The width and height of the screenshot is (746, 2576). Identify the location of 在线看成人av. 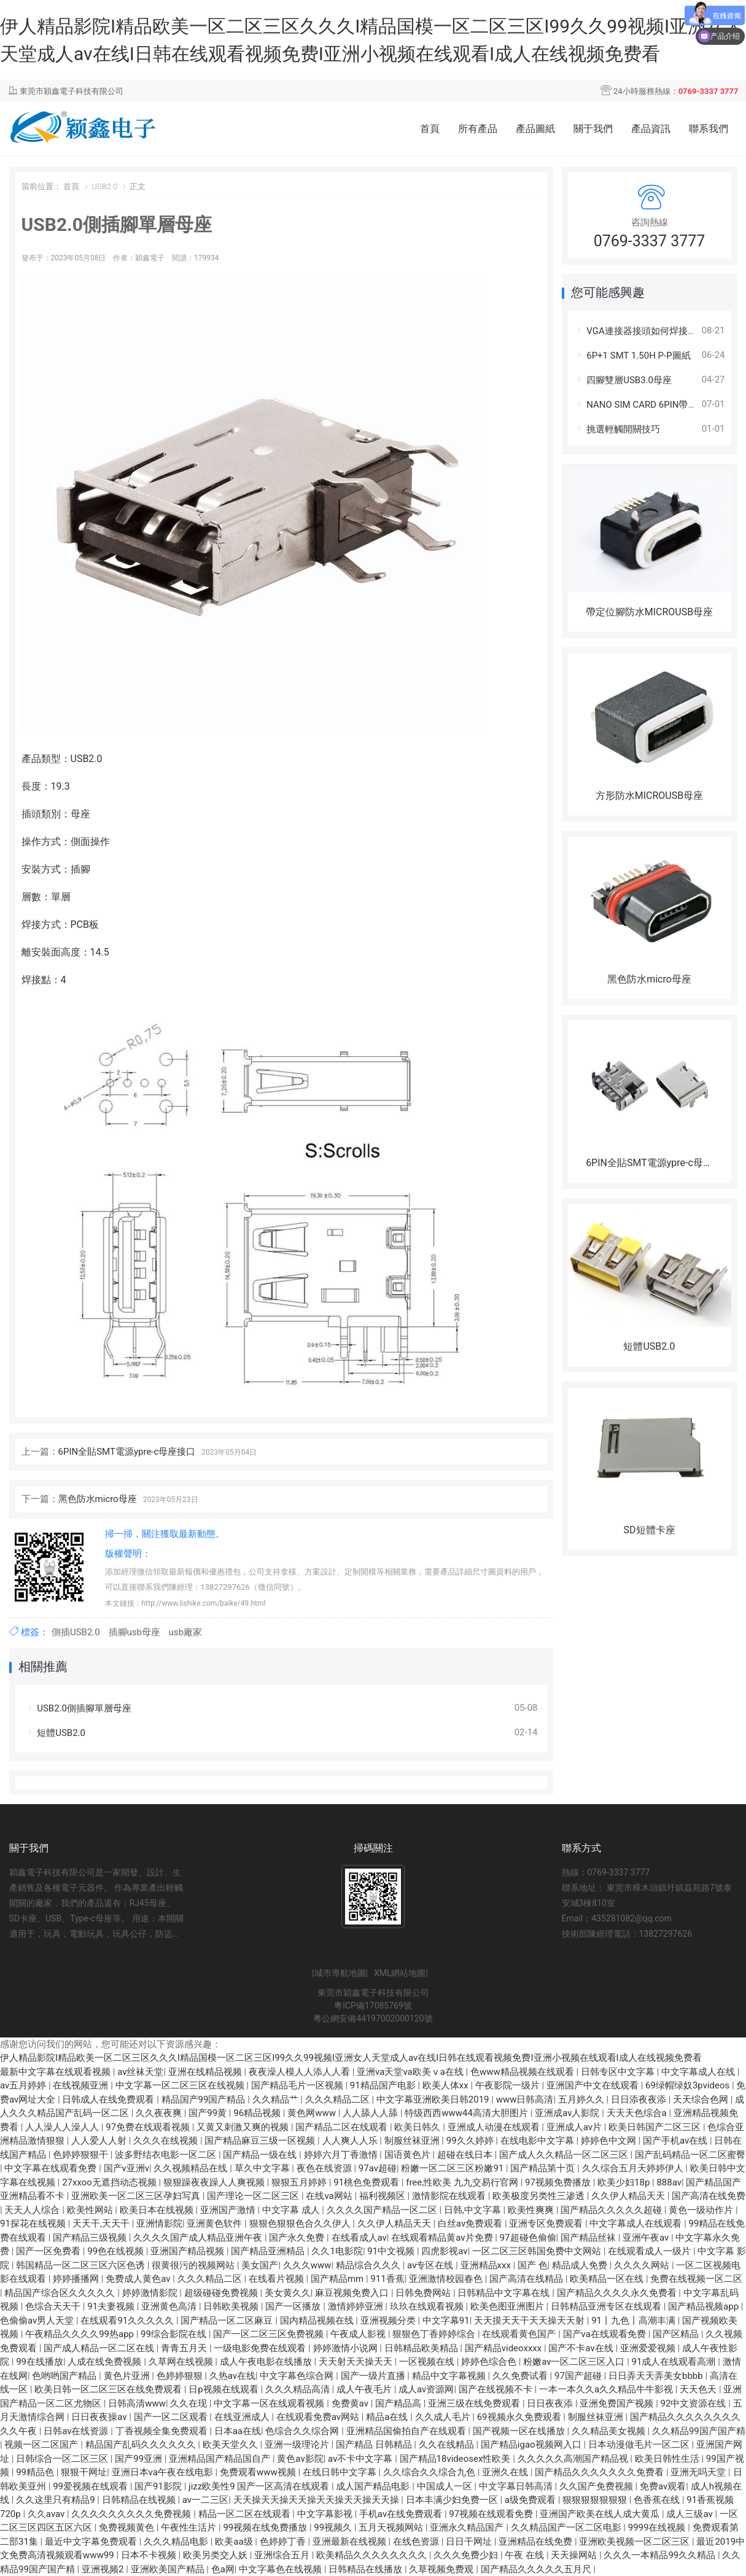
(359, 2237).